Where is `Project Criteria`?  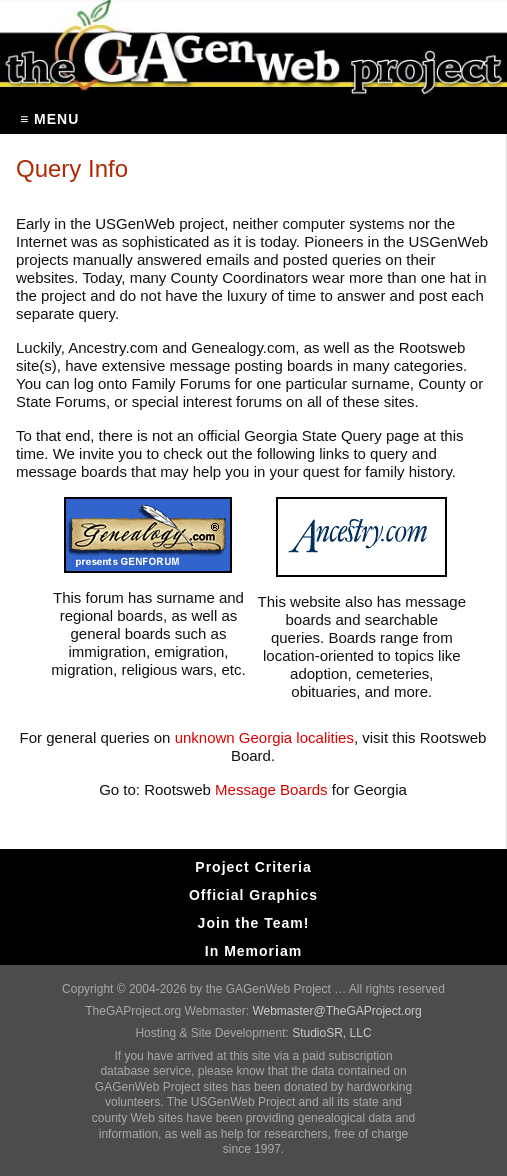 Project Criteria is located at coordinates (253, 867).